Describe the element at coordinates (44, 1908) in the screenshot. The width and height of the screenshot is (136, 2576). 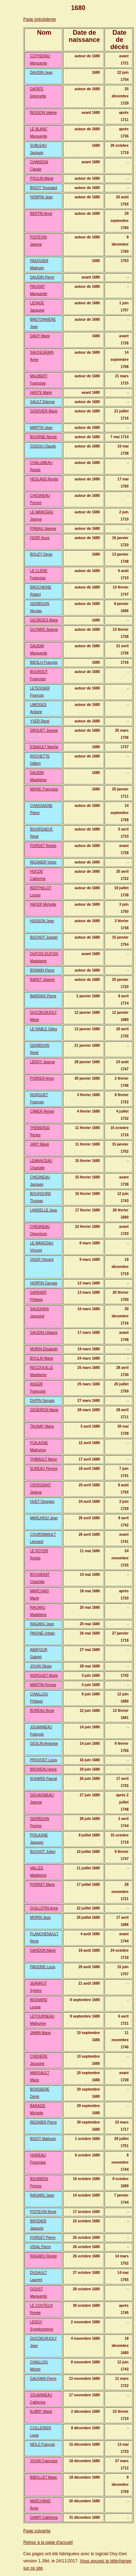
I see `GUILLOTIN Anne` at that location.